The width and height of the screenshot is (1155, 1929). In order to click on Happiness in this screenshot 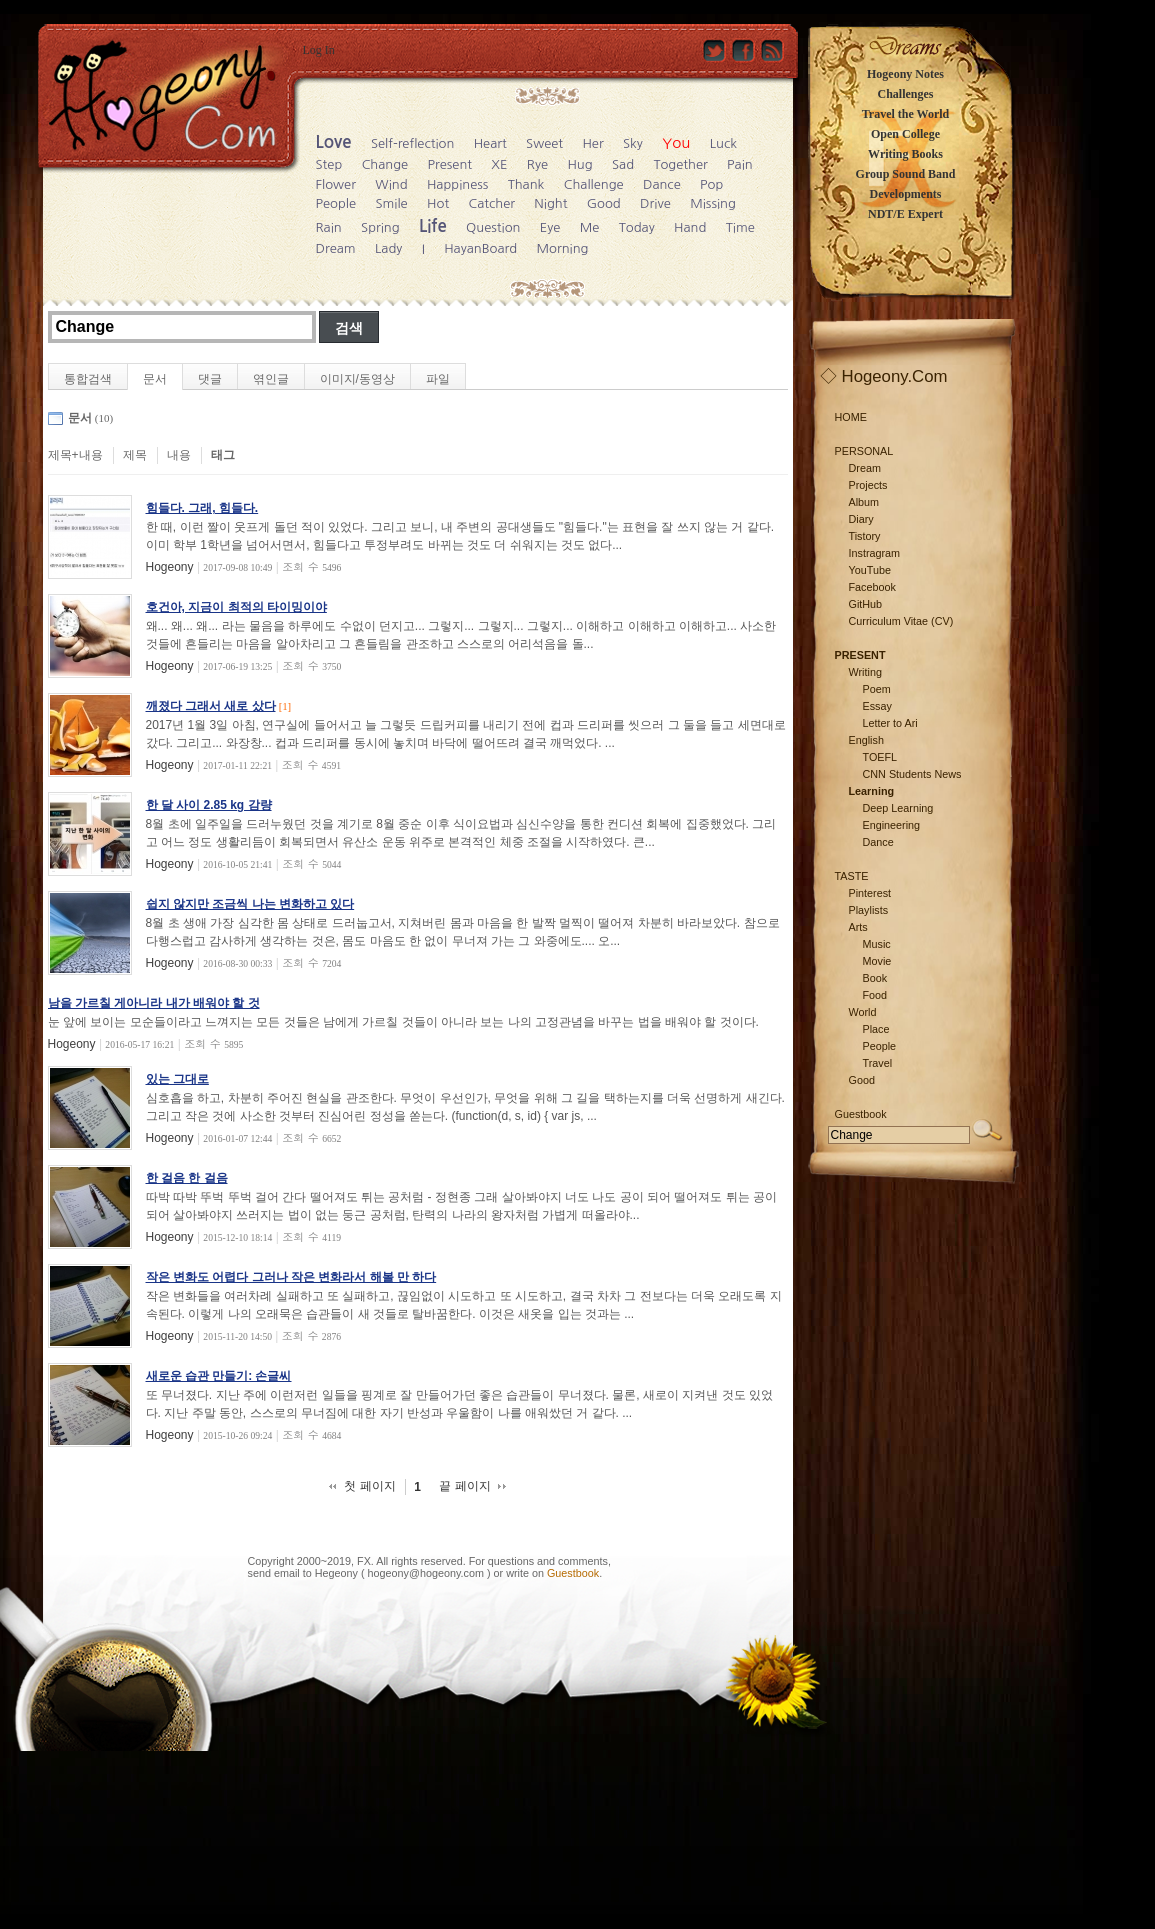, I will do `click(457, 184)`.